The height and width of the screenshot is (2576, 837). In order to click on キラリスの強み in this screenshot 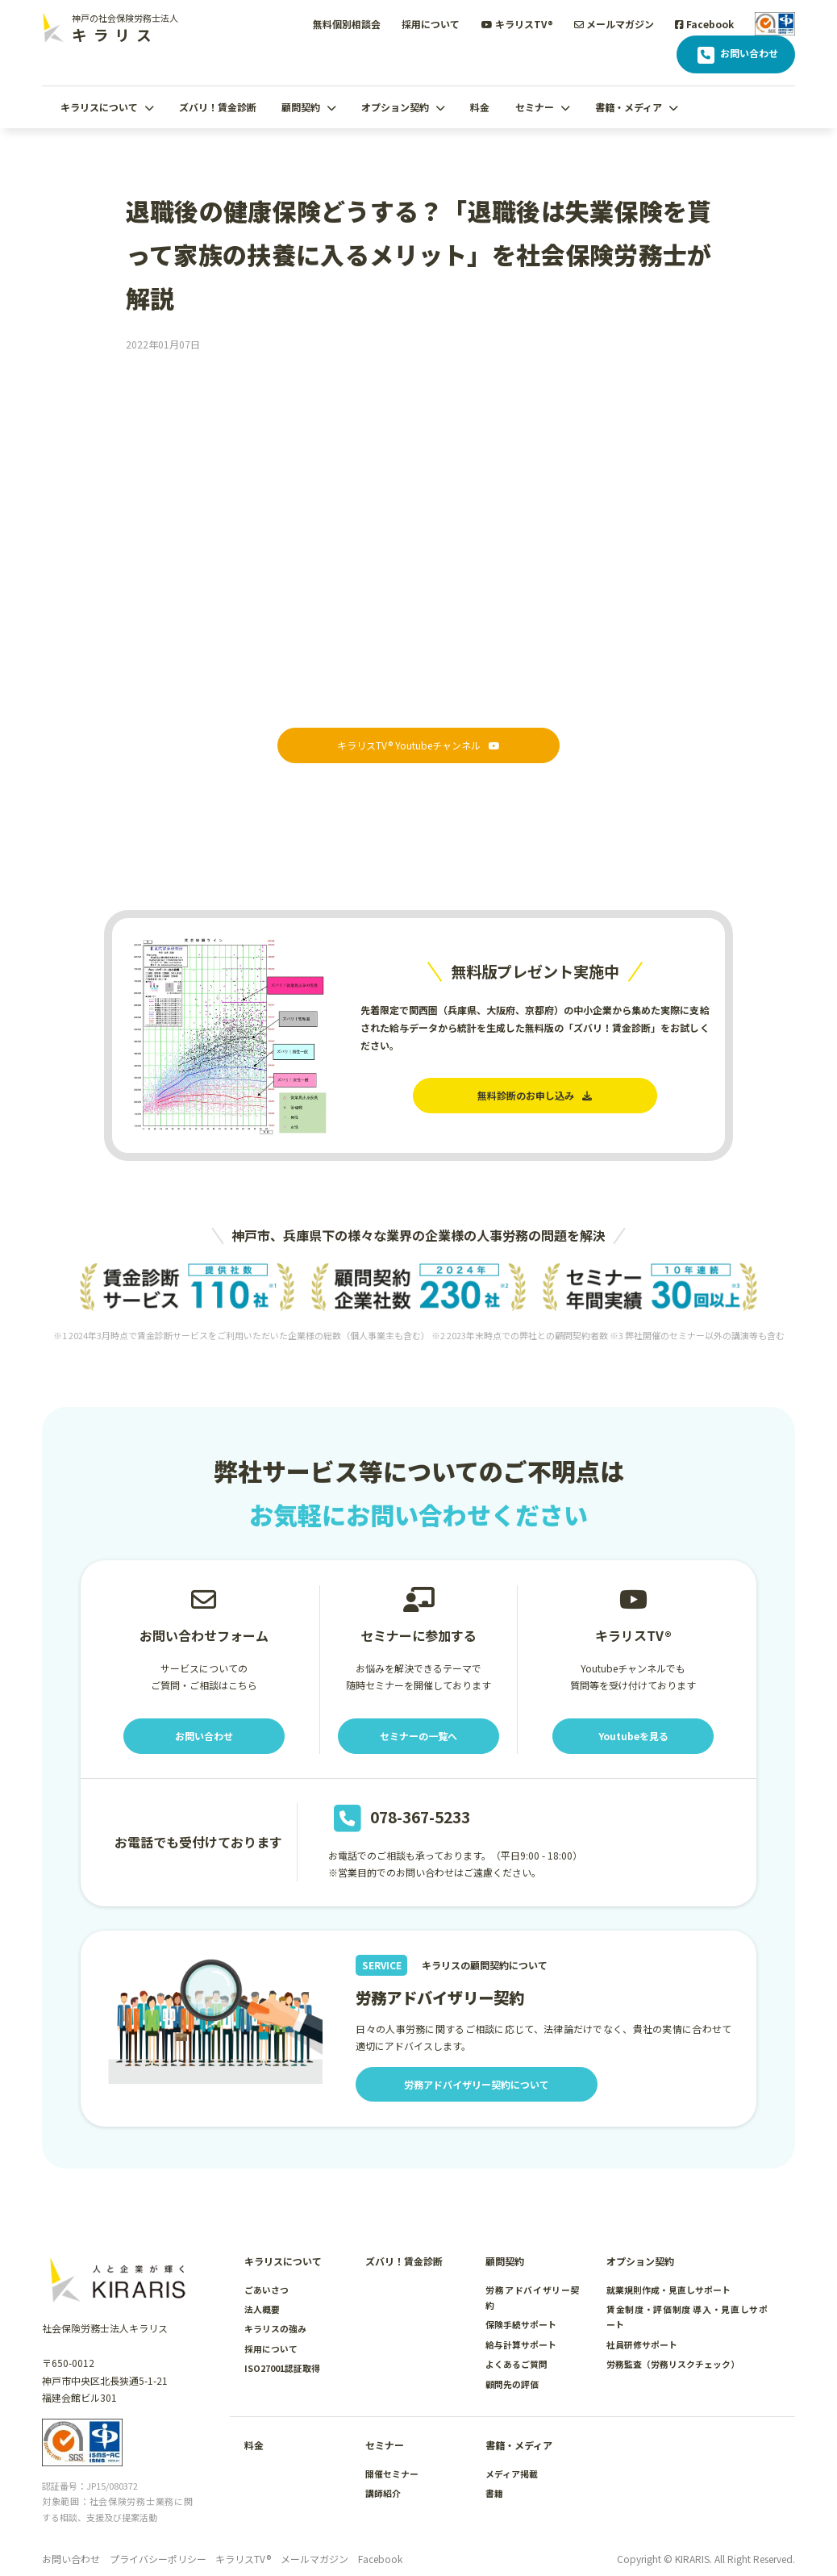, I will do `click(275, 2328)`.